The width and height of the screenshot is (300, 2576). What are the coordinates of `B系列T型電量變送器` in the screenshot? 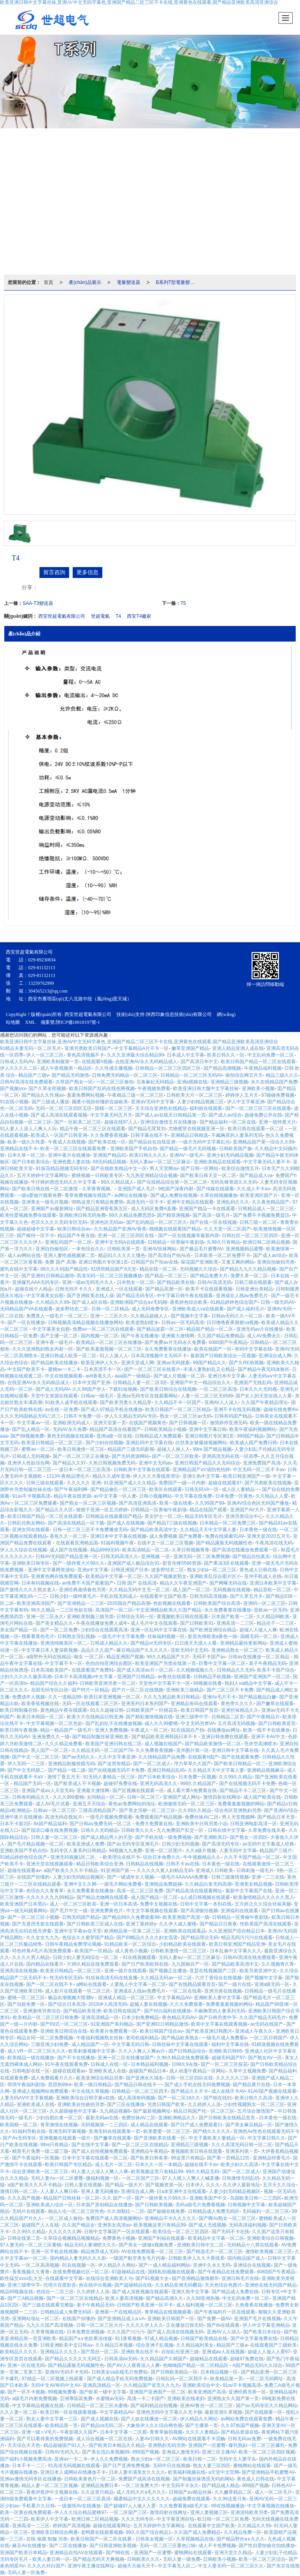 It's located at (177, 282).